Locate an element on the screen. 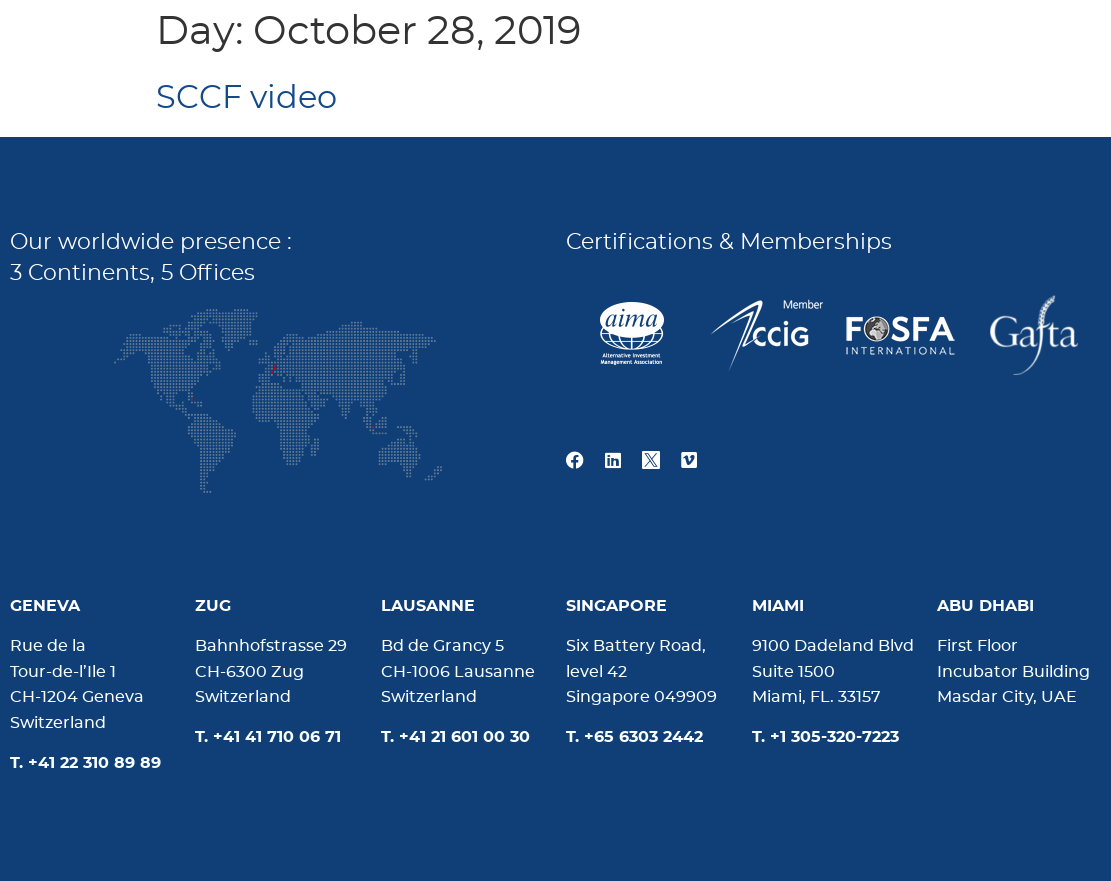 Image resolution: width=1111 pixels, height=881 pixels. Home is located at coordinates (543, 44).